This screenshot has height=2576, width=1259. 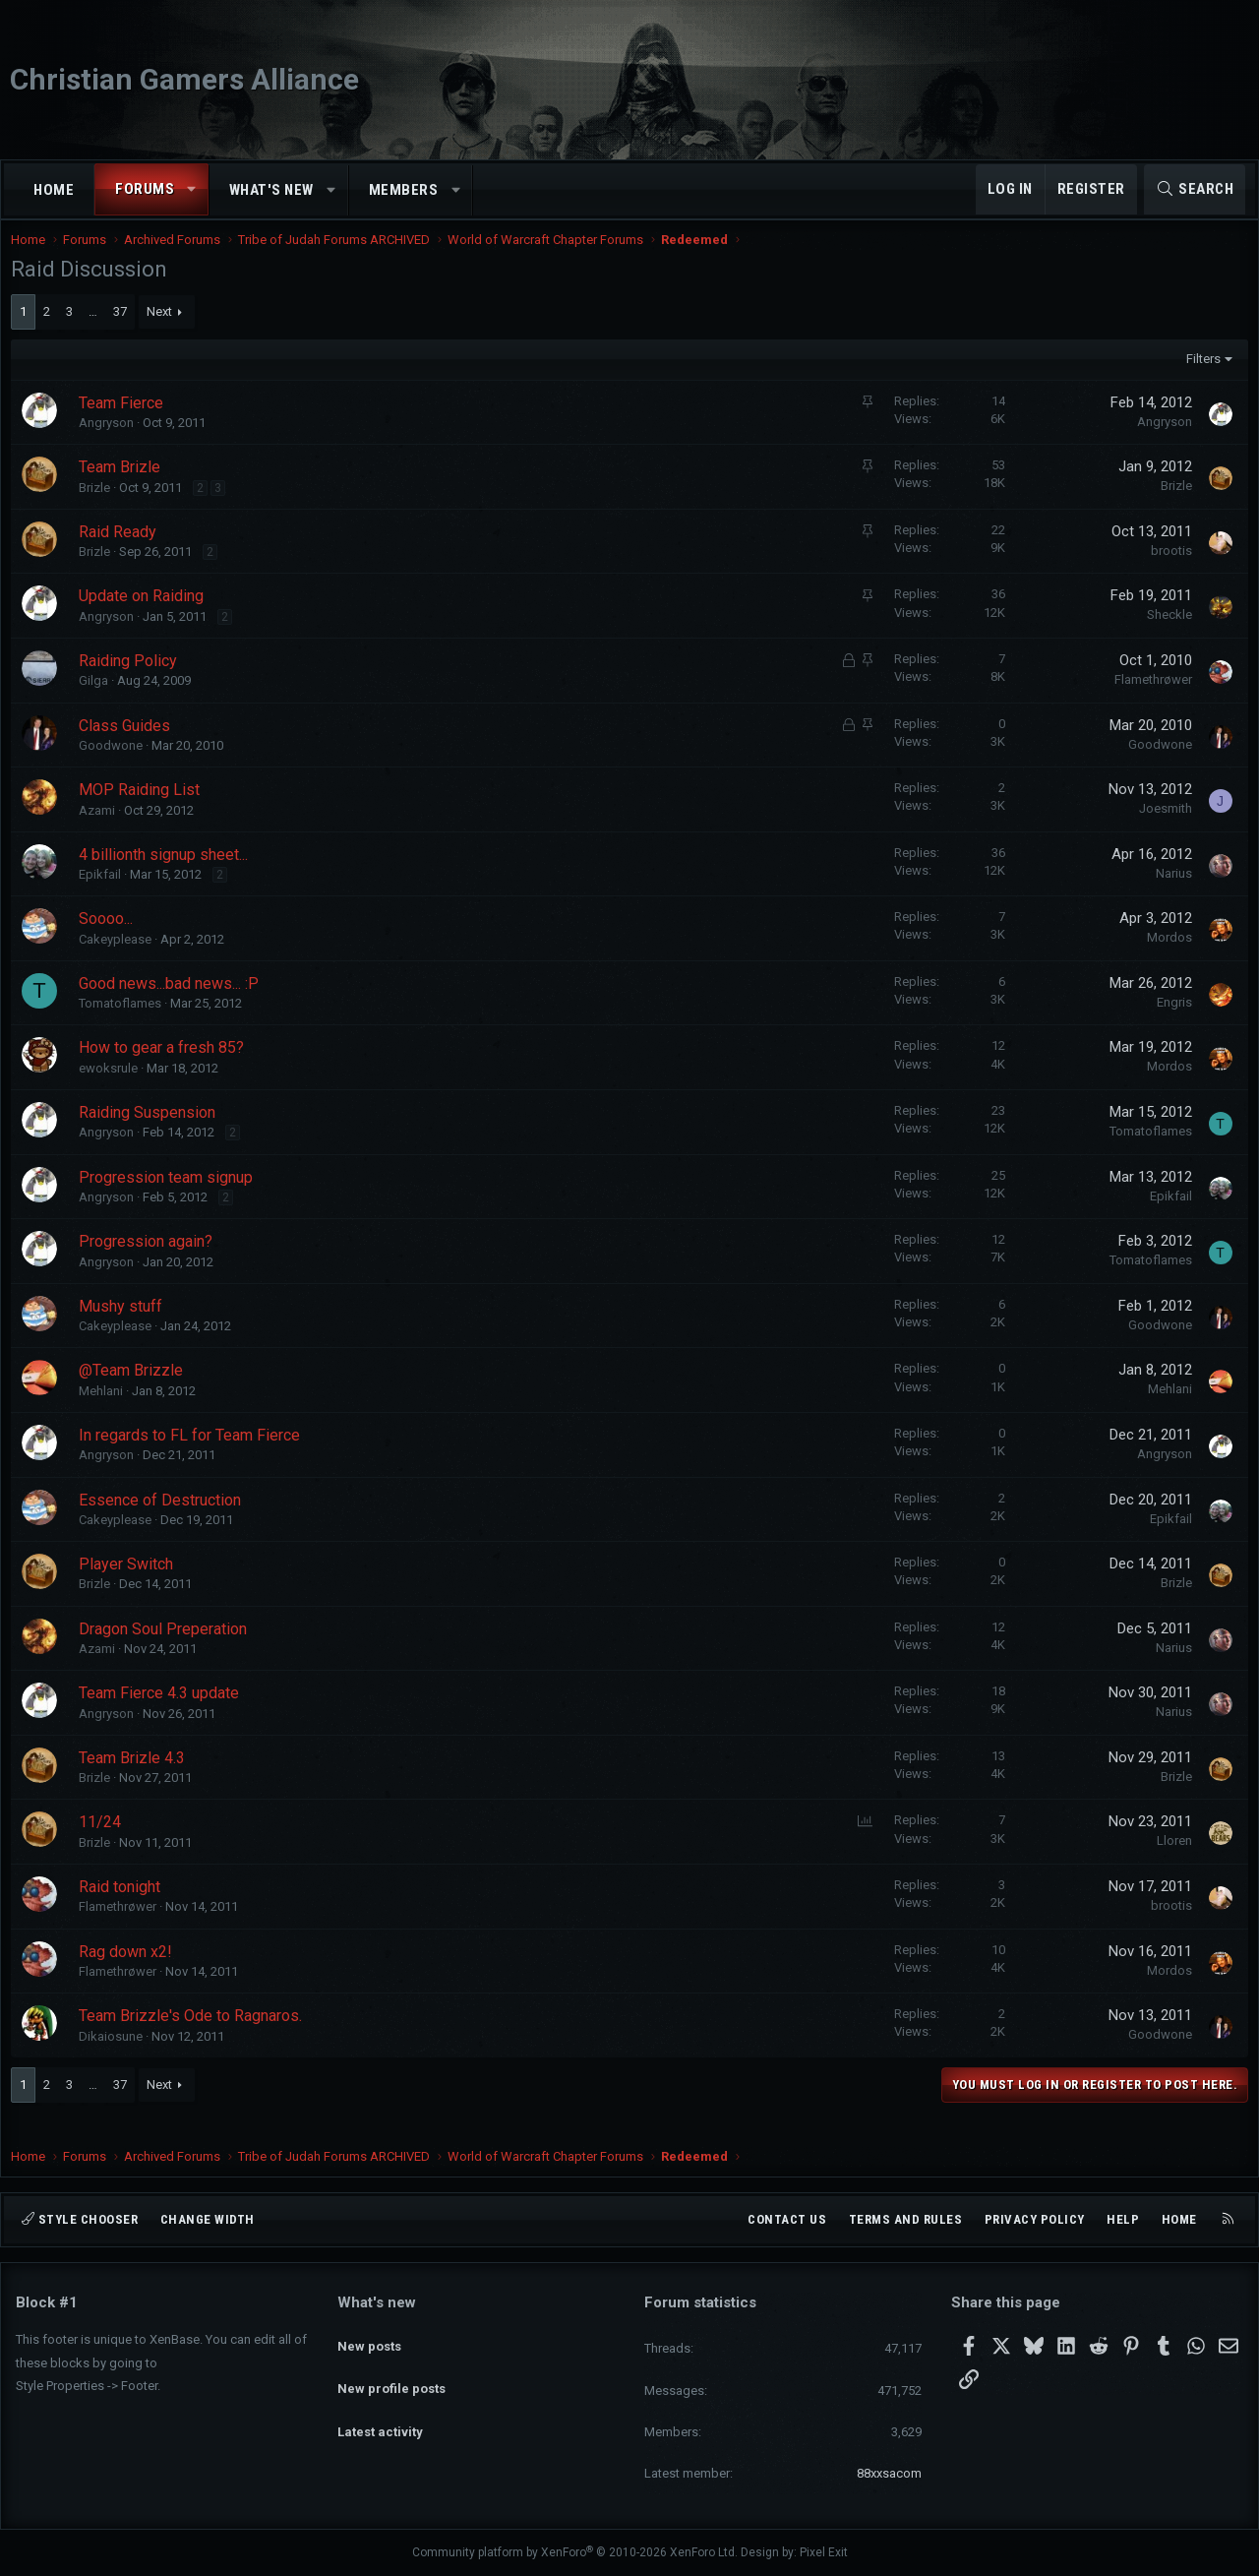 What do you see at coordinates (164, 1712) in the screenshot?
I see `Team Fierce 4.3 update` at bounding box center [164, 1712].